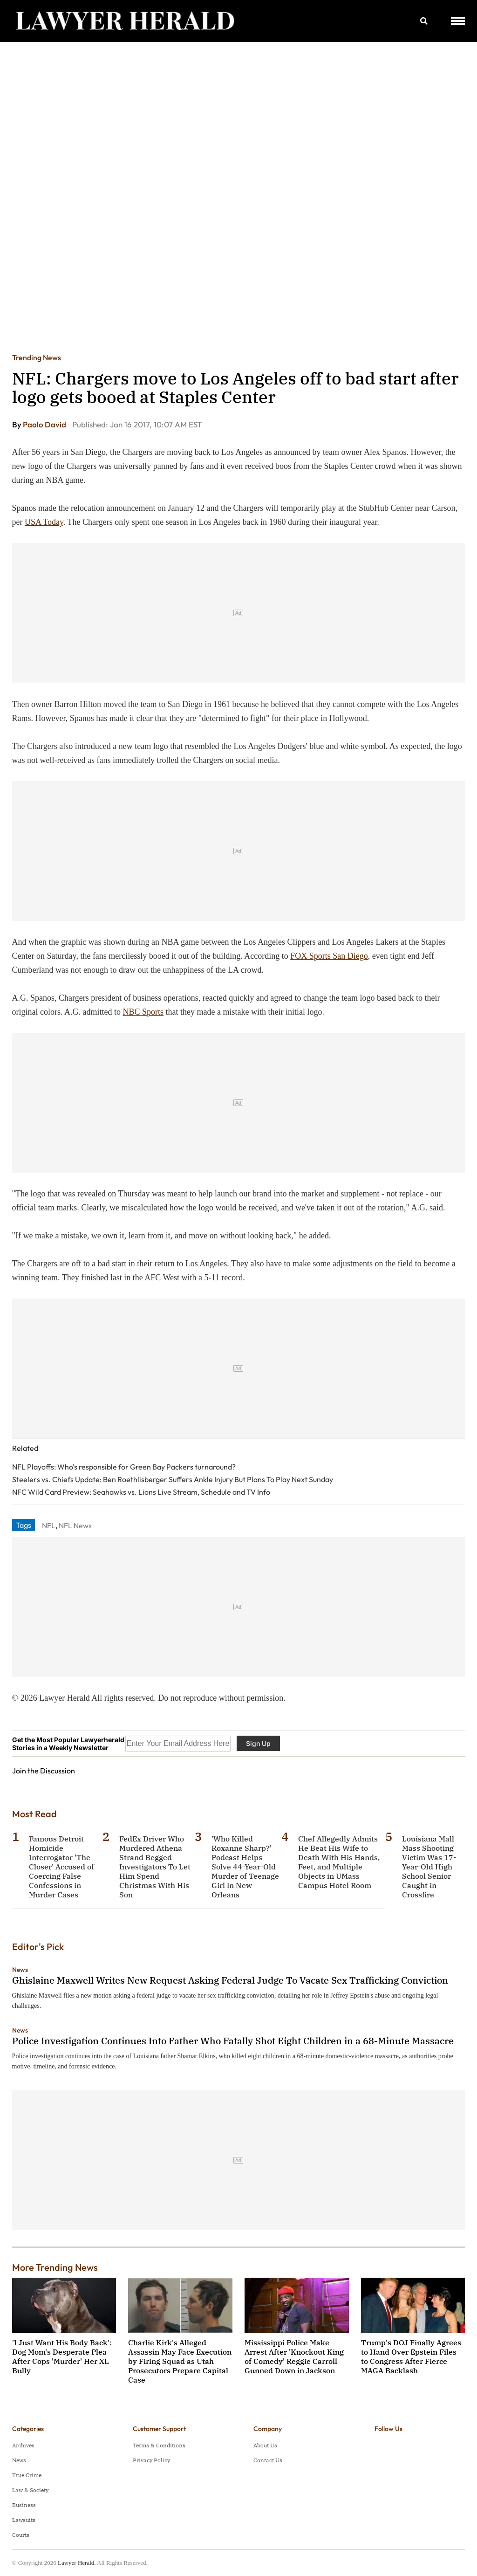 This screenshot has height=2576, width=477. Describe the element at coordinates (294, 2356) in the screenshot. I see `Mississippi Police Make Arrest After 'Knockout King of Comedy' Reggie Carroll Gunned Down in Jackson` at that location.